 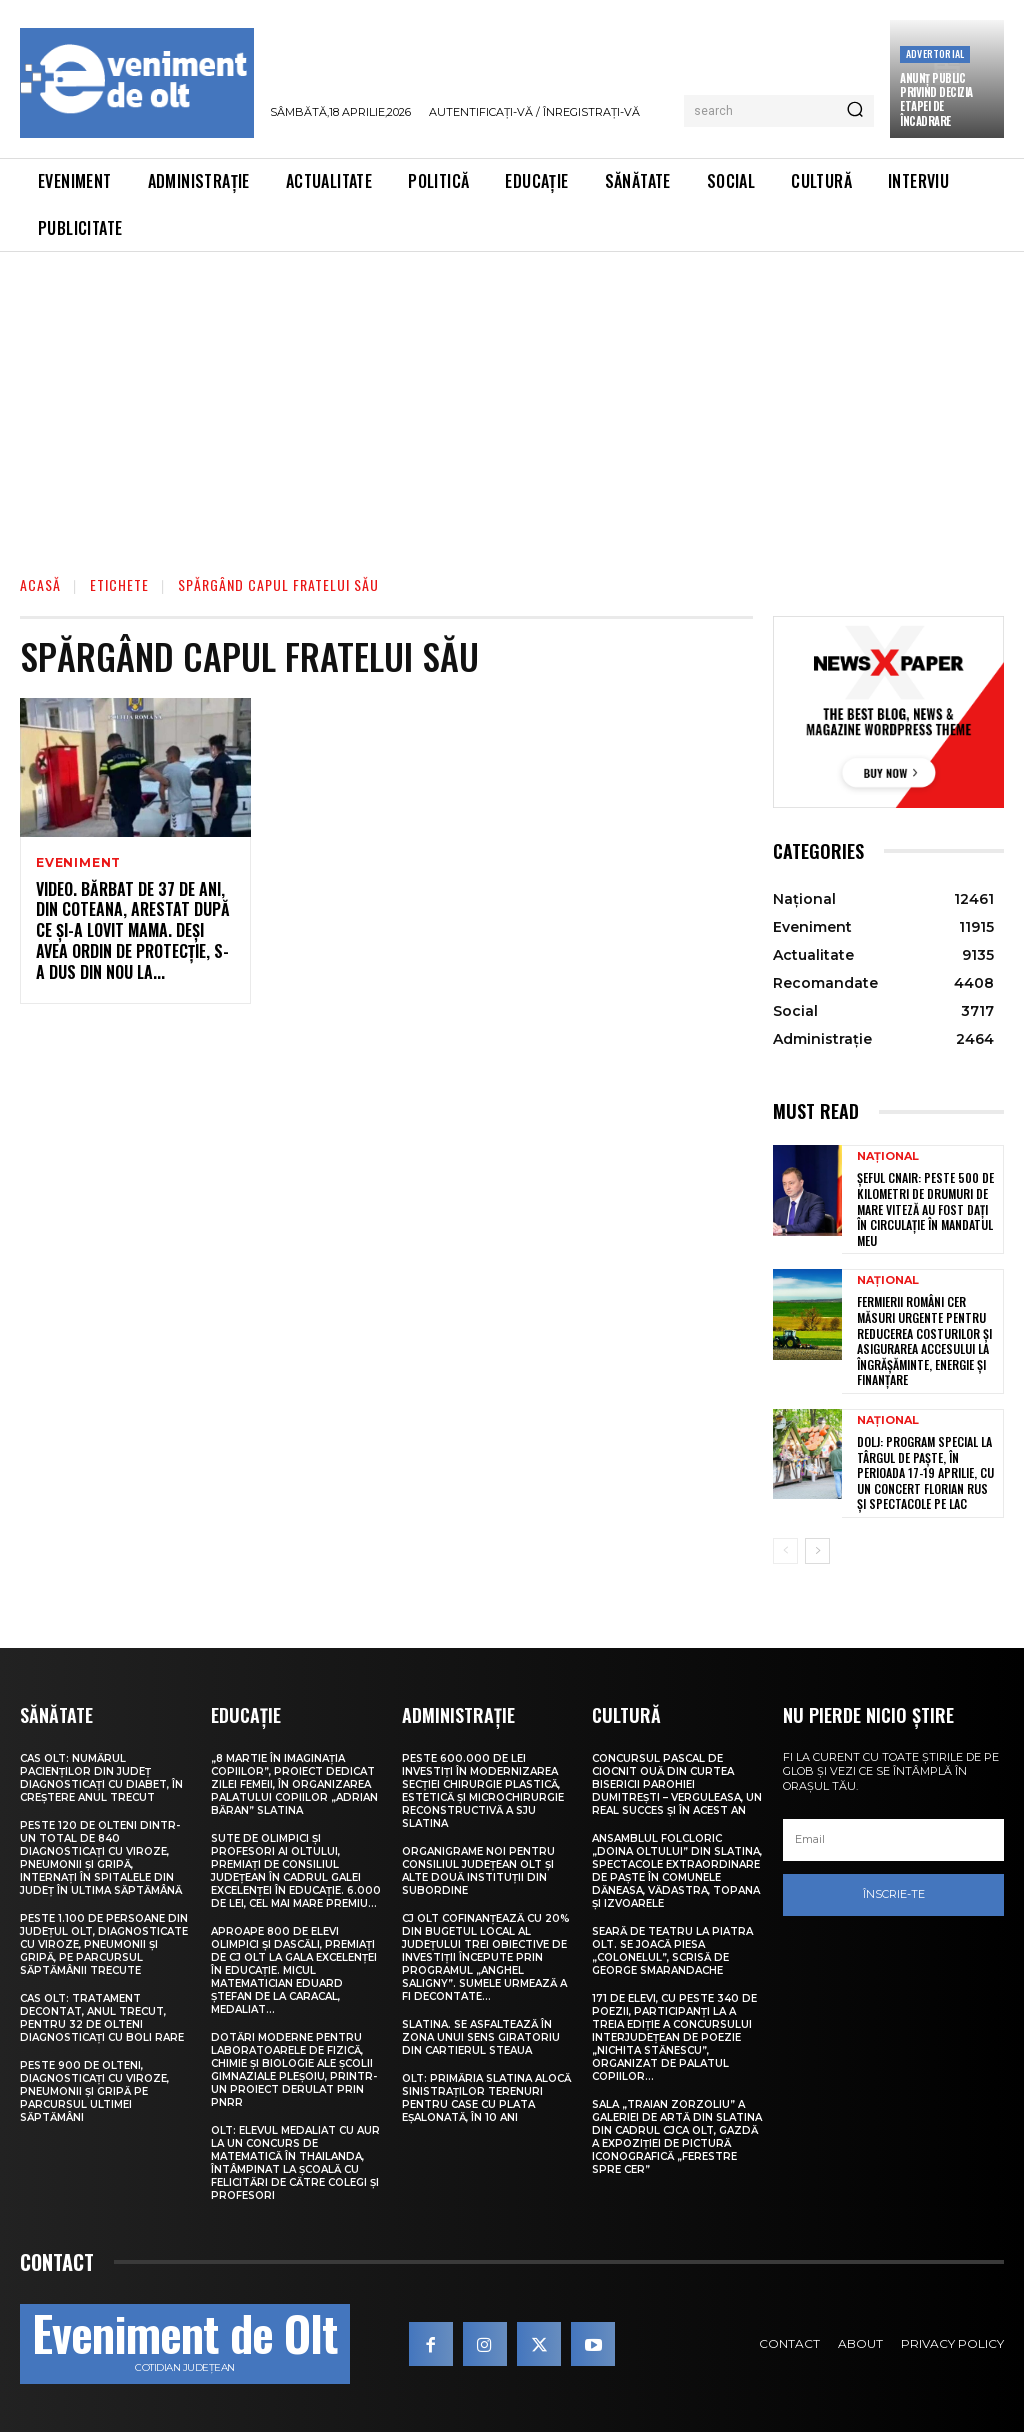 I want to click on Organigrame noi pentru Consiliul Județean Olt și alte două instituții din subordine, so click(x=478, y=1871).